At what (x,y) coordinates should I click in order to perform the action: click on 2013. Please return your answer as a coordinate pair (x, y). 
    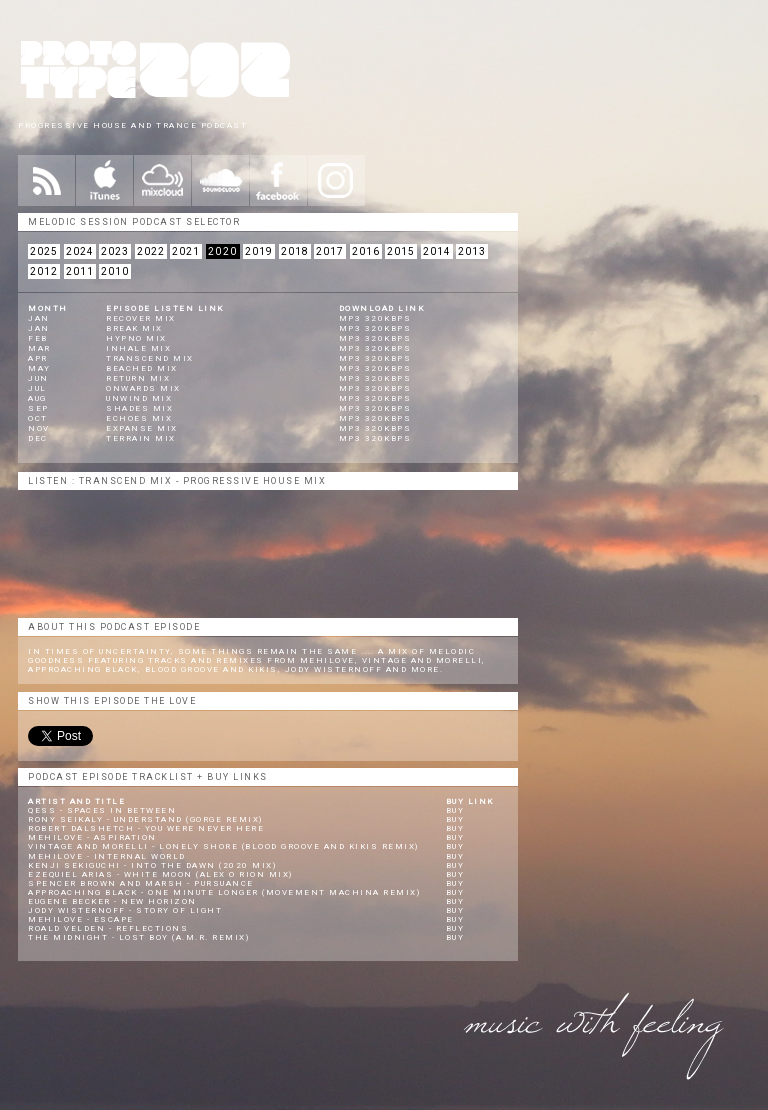
    Looking at the image, I should click on (472, 251).